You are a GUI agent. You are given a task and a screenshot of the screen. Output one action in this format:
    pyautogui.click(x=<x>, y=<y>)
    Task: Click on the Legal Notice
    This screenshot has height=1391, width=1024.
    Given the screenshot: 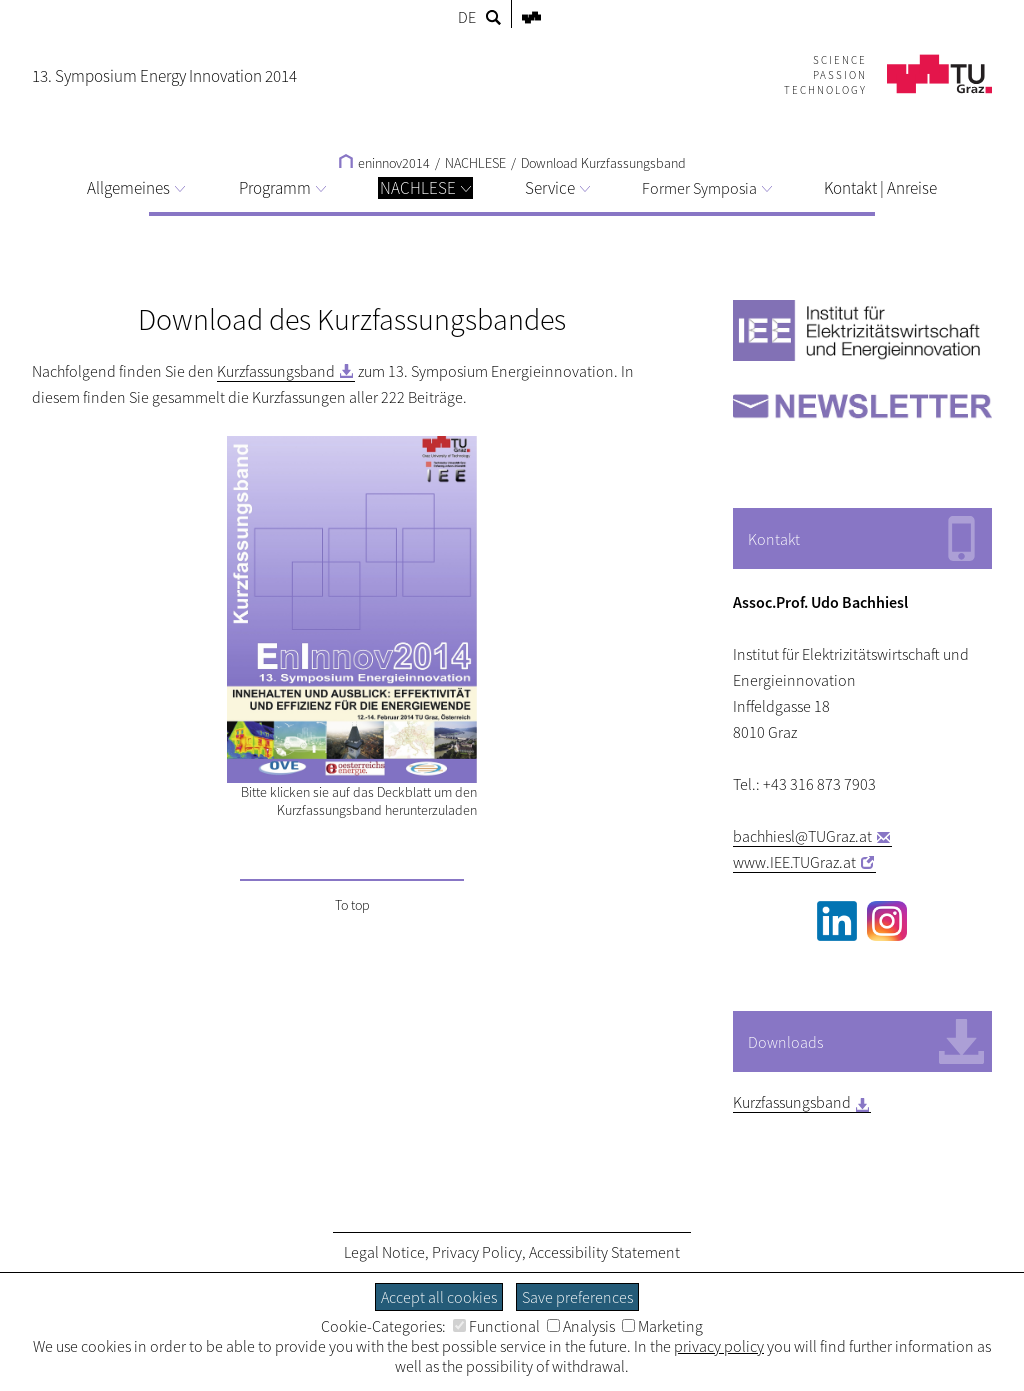 What is the action you would take?
    pyautogui.click(x=384, y=1252)
    